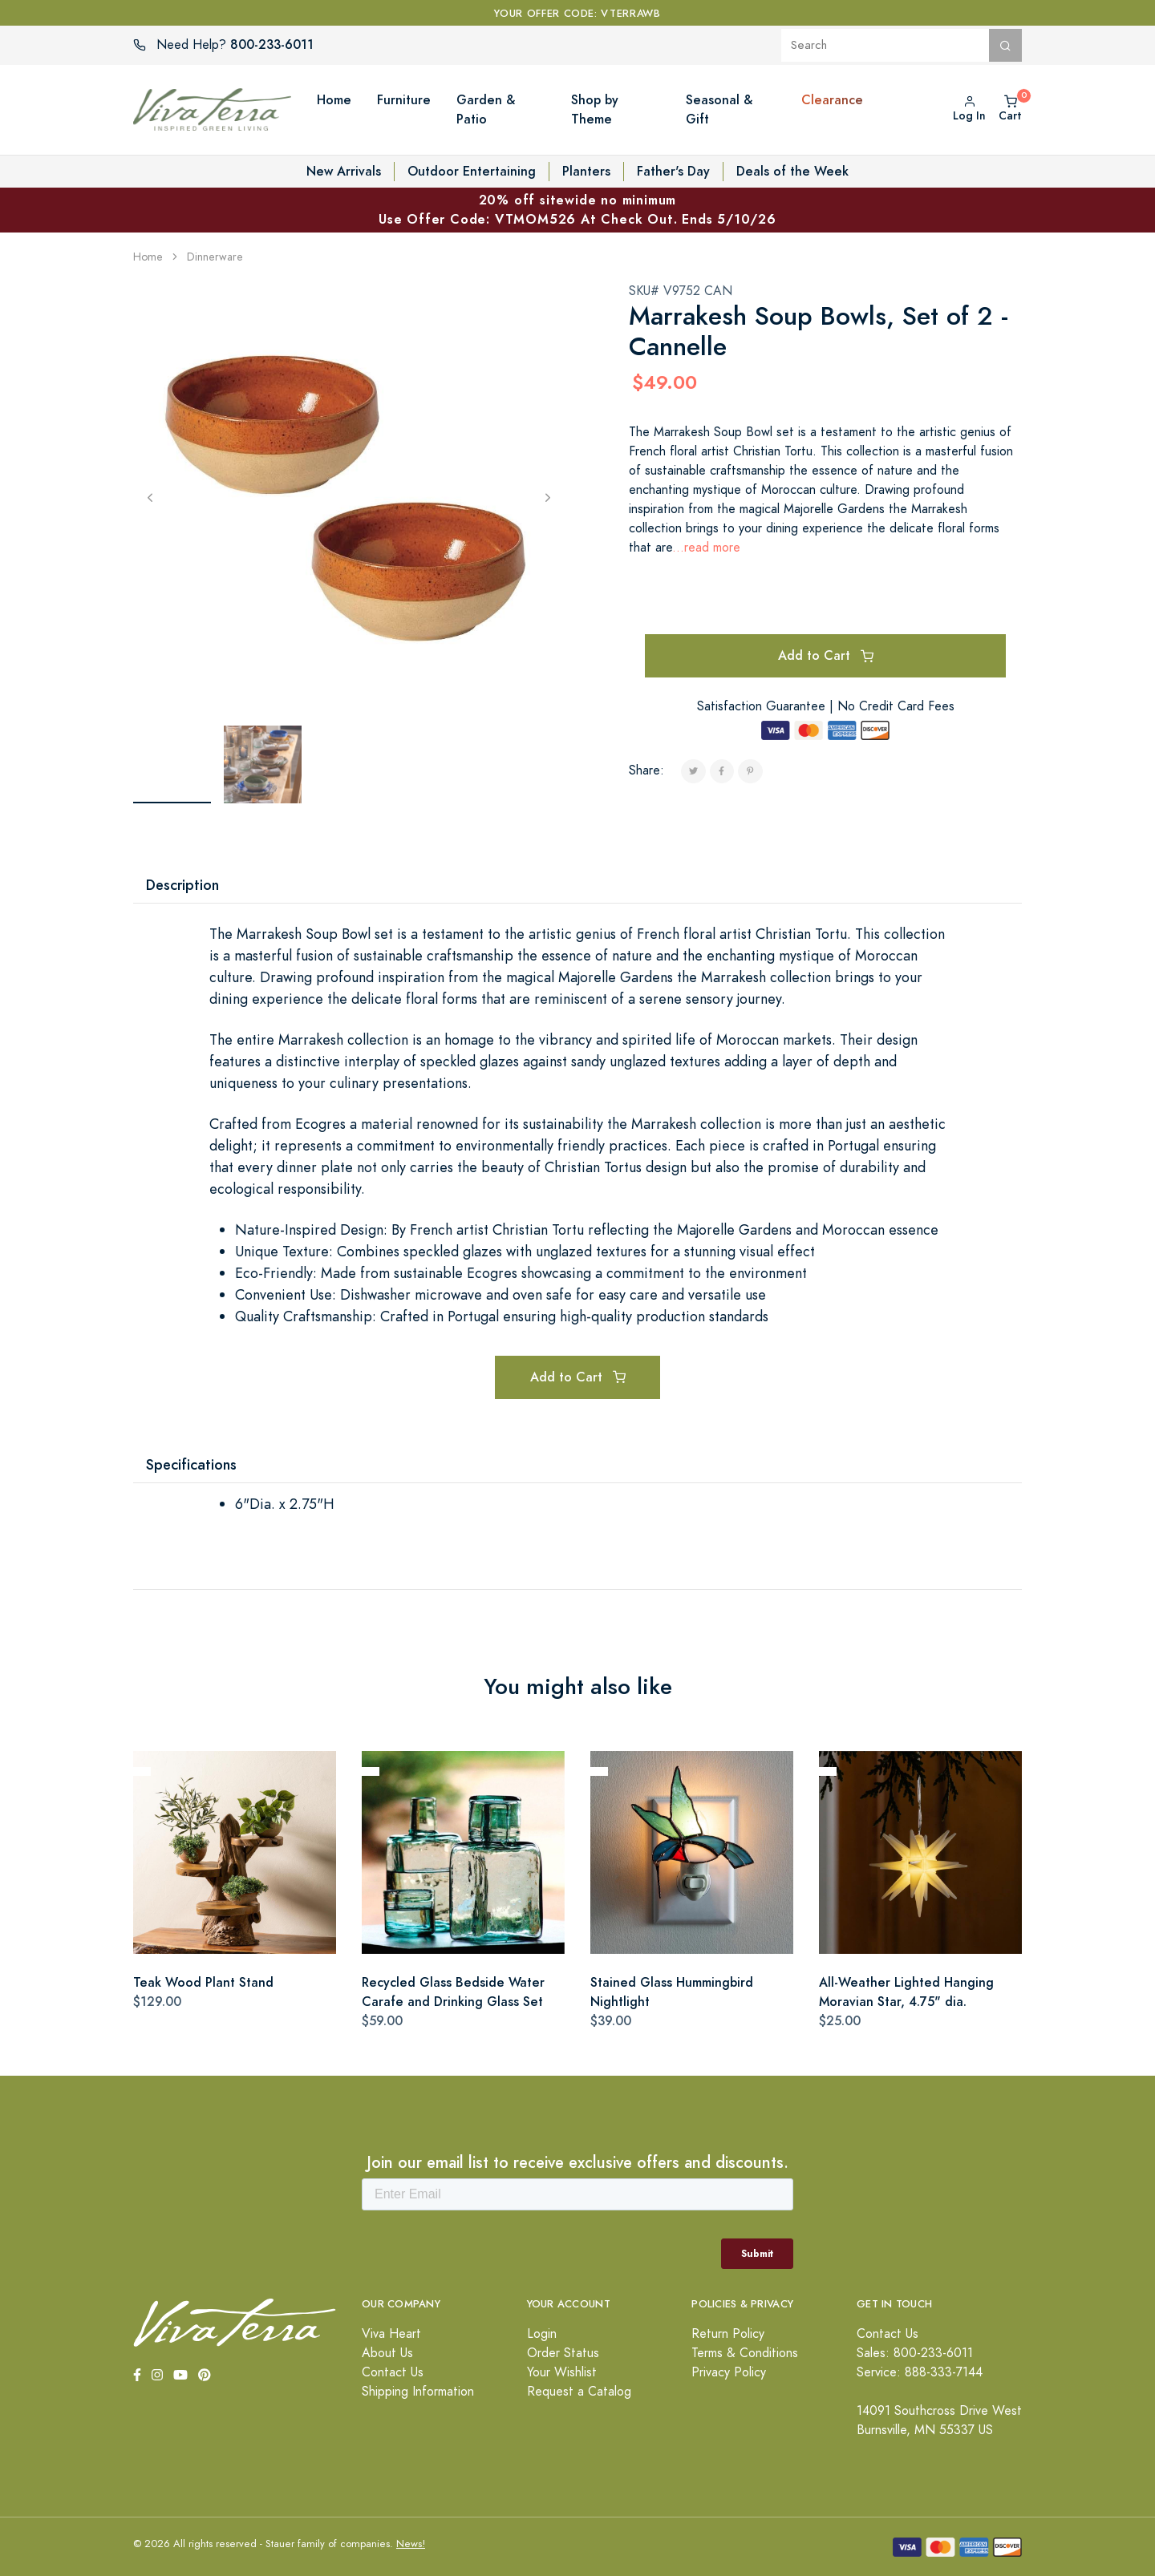 The image size is (1155, 2576). Describe the element at coordinates (594, 109) in the screenshot. I see `Shop by Theme` at that location.